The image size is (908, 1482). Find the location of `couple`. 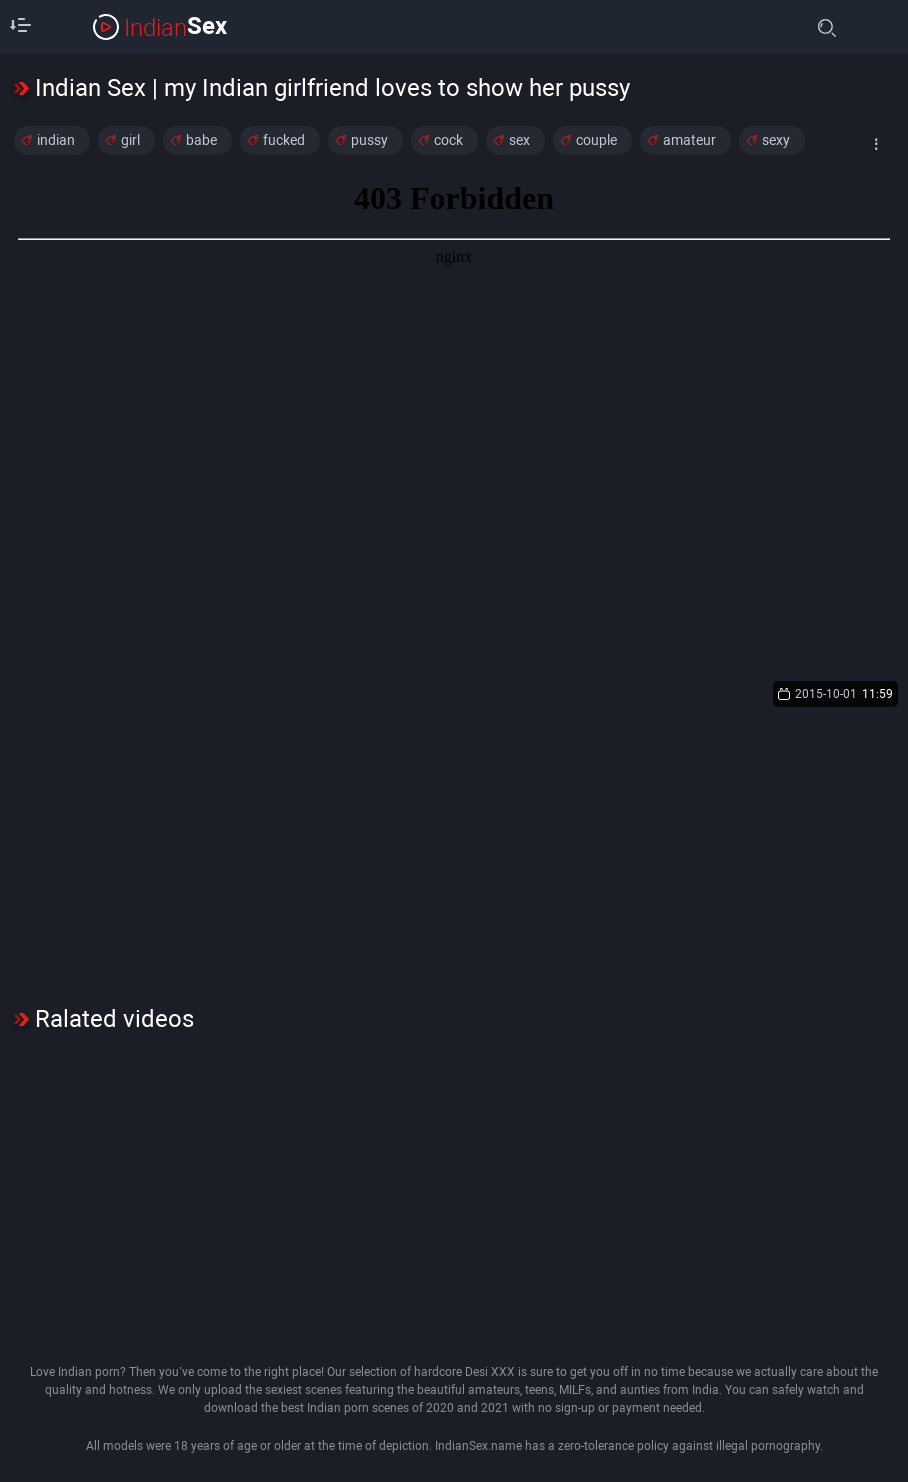

couple is located at coordinates (596, 140).